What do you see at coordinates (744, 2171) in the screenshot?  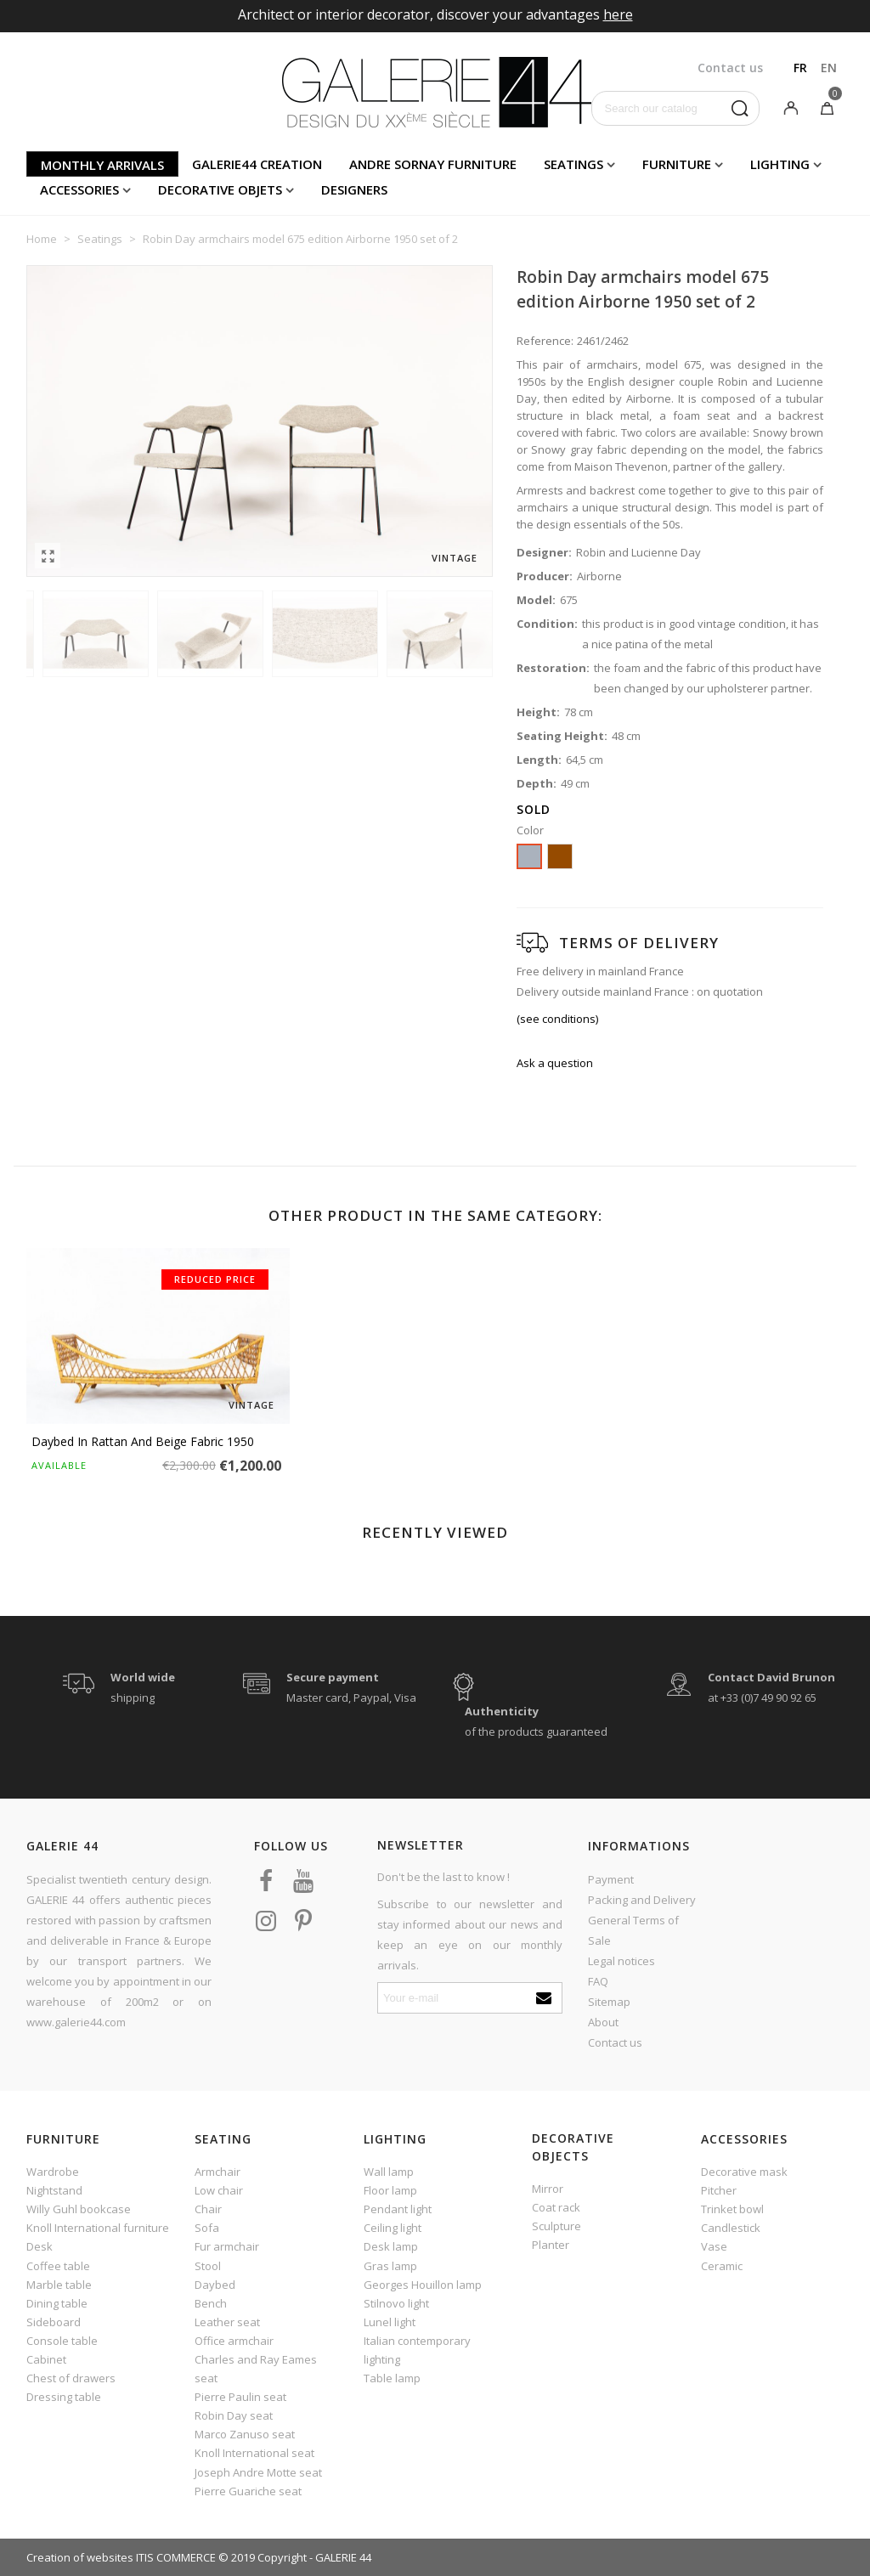 I see `Decorative mask` at bounding box center [744, 2171].